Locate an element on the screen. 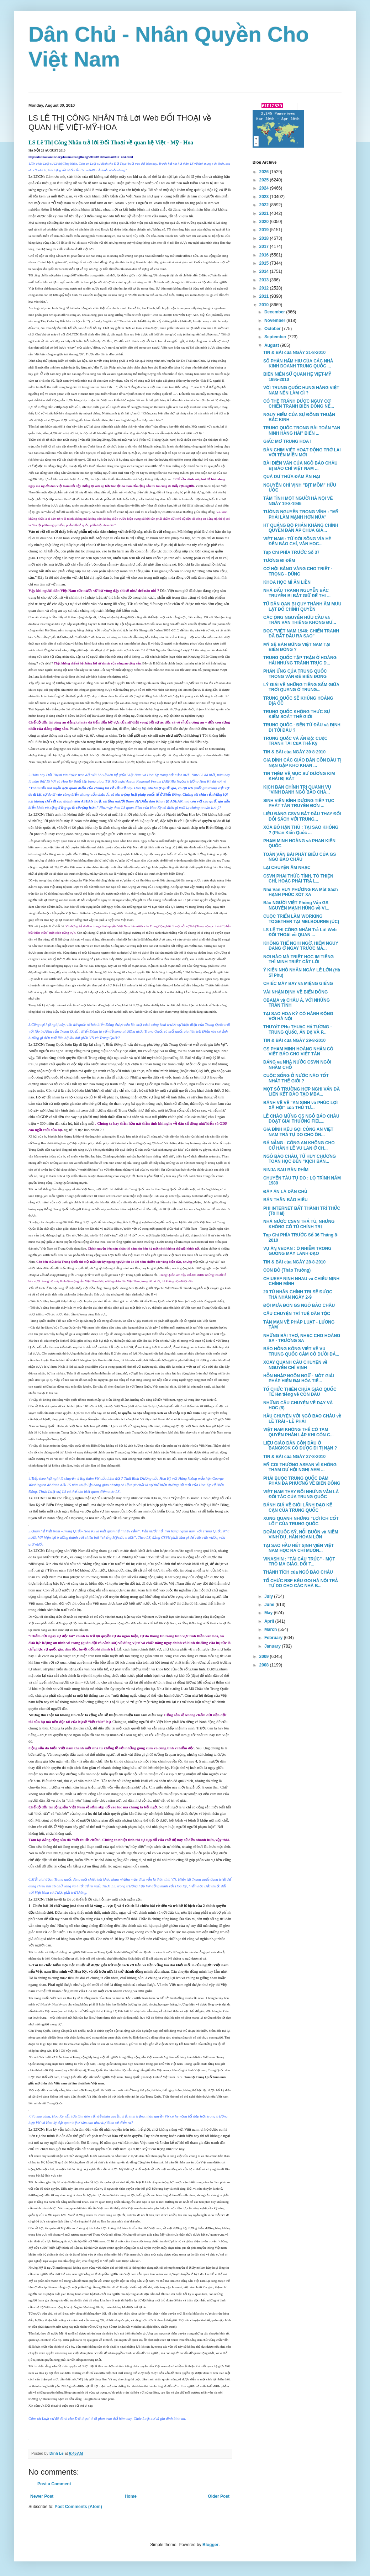 The image size is (370, 2576). VIỆT NAM : TỪ ĐỜI SỐNG VỈA HÈ ĐẾN BÁO CHÍ, VĂN HỌC... is located at coordinates (297, 541).